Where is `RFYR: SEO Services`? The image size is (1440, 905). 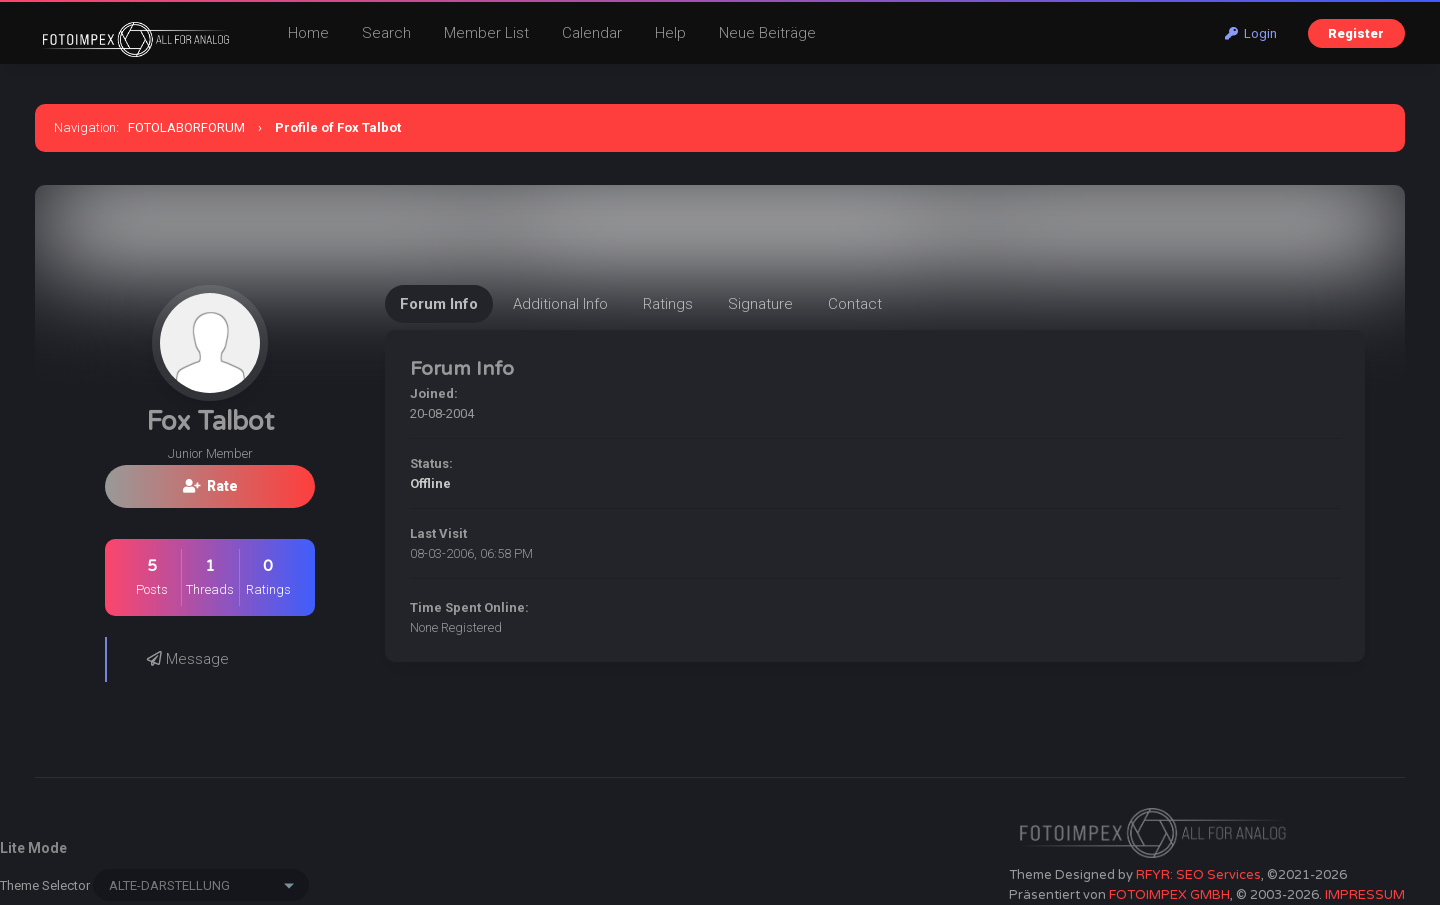 RFYR: SEO Services is located at coordinates (1198, 875).